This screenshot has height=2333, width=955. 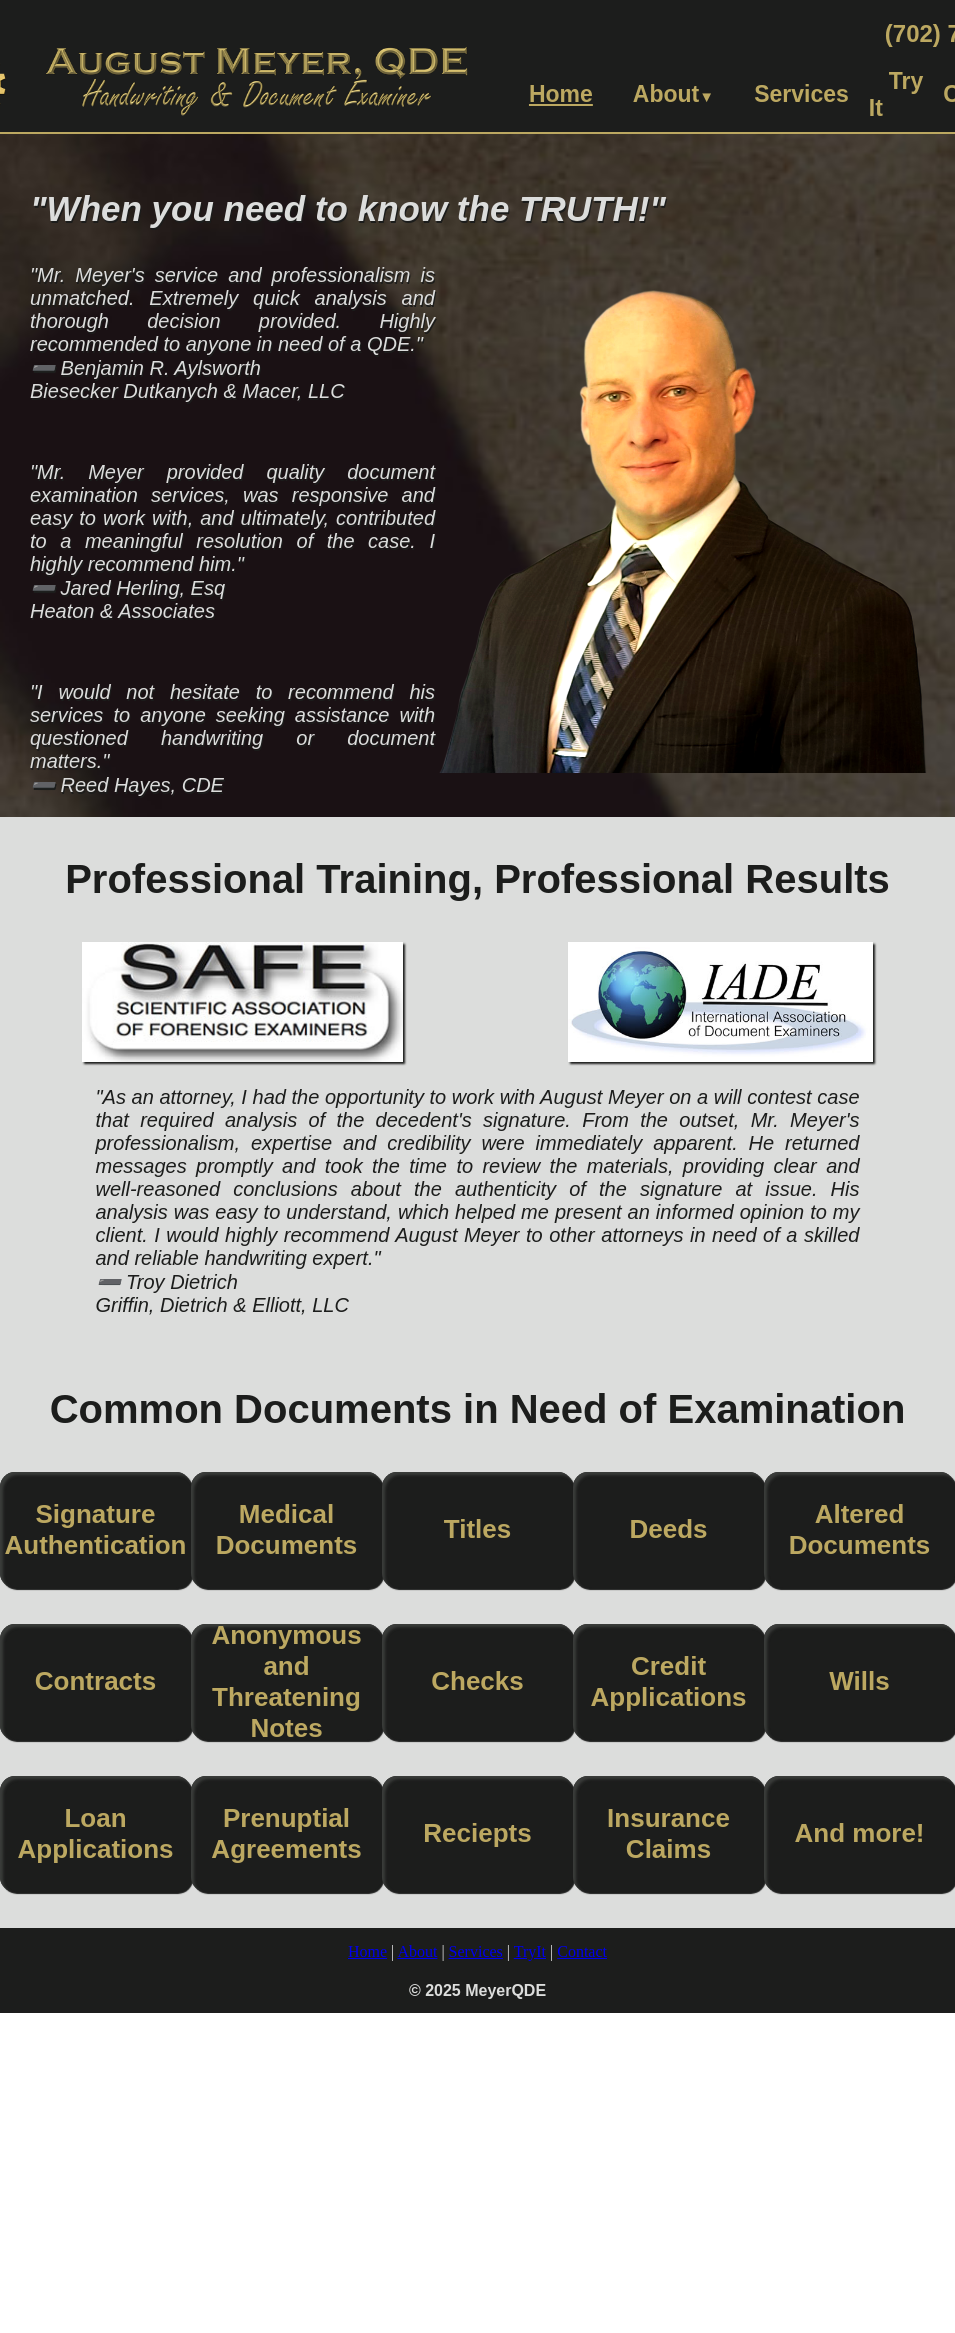 What do you see at coordinates (673, 94) in the screenshot?
I see `About` at bounding box center [673, 94].